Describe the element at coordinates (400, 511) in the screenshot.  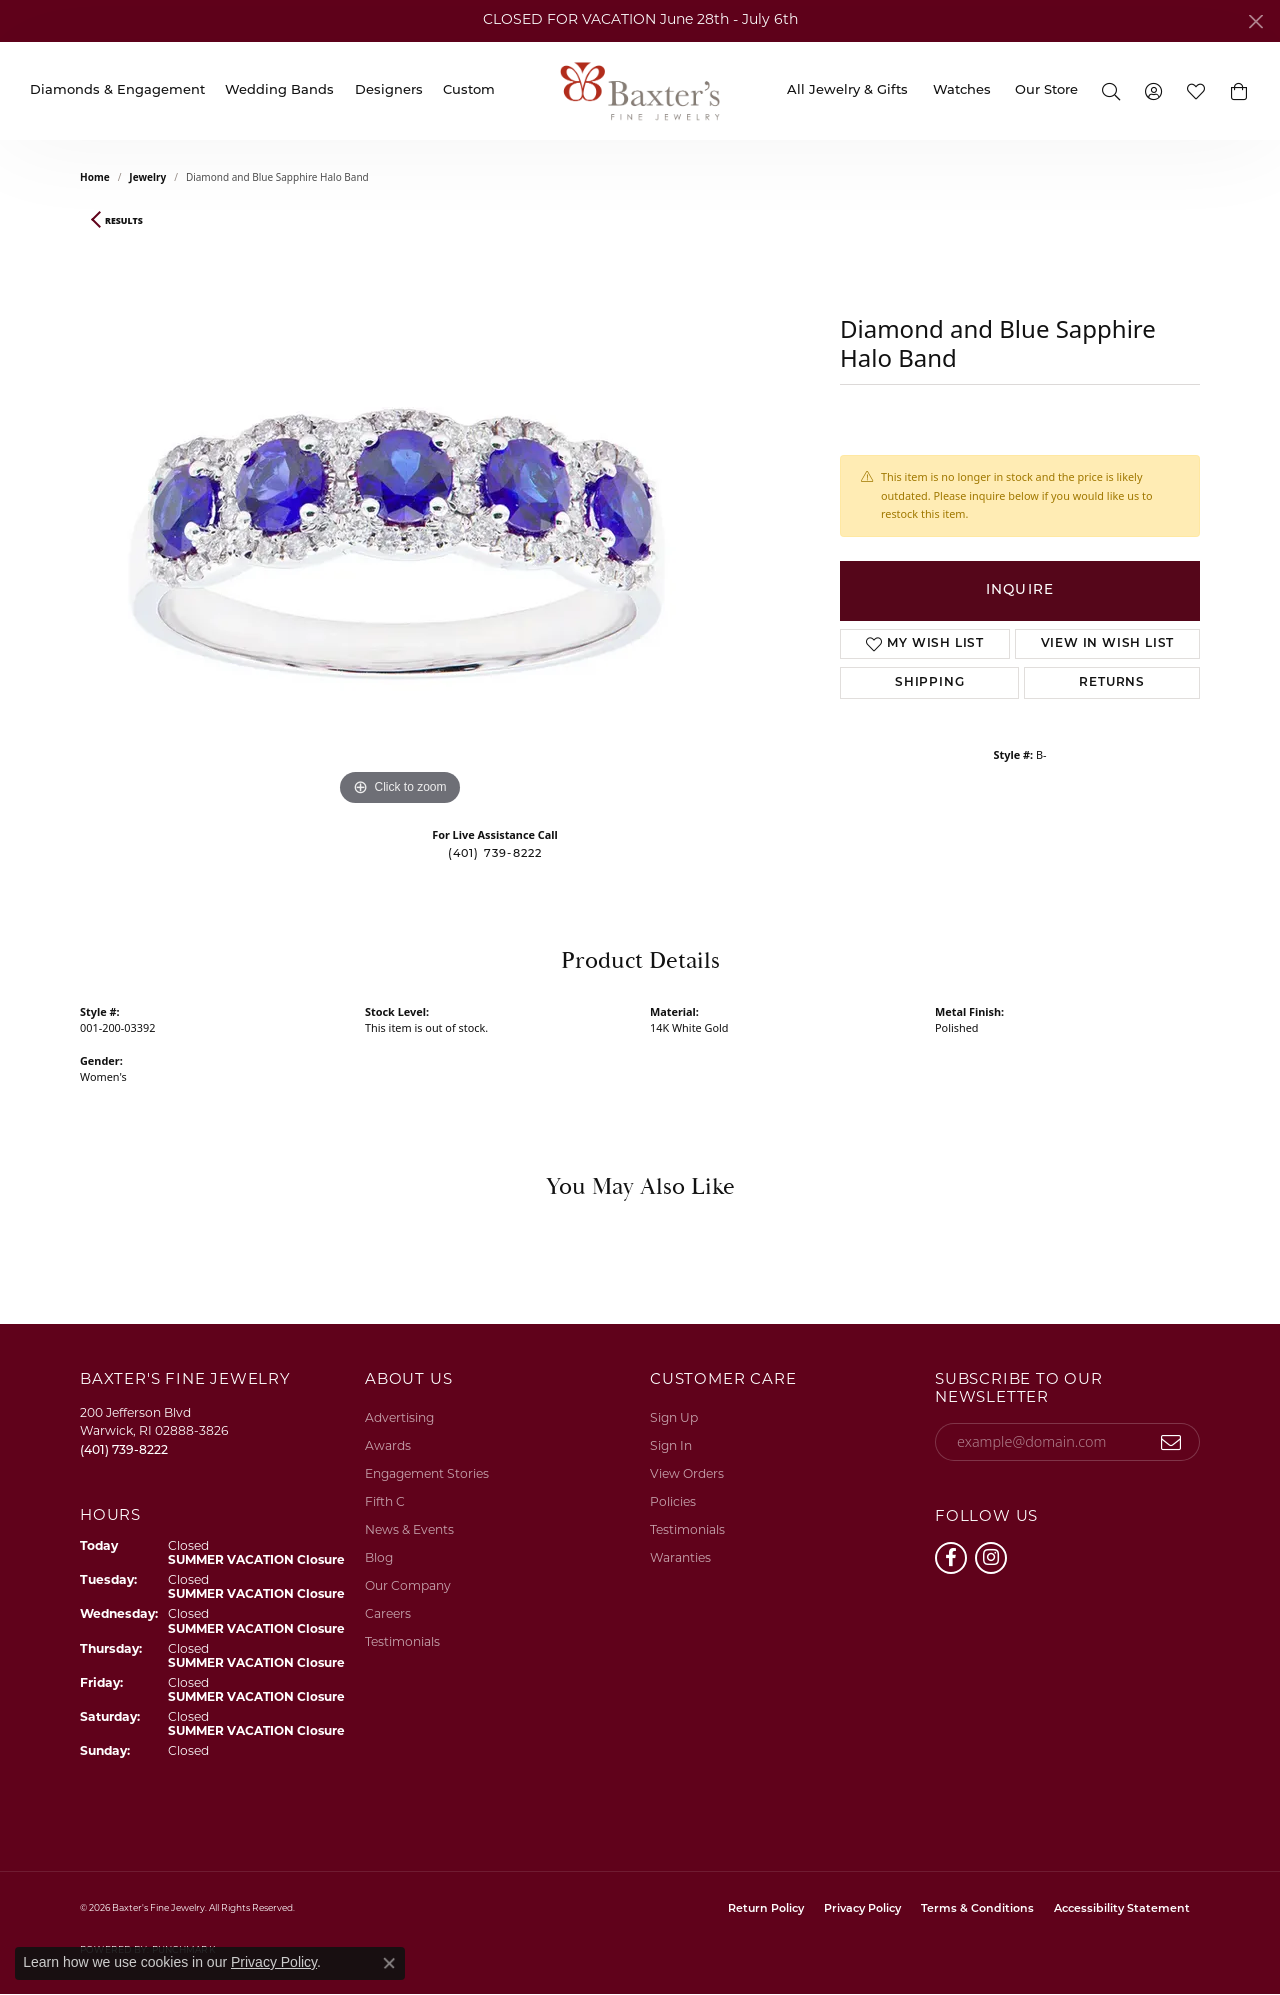
I see `[region]` at that location.